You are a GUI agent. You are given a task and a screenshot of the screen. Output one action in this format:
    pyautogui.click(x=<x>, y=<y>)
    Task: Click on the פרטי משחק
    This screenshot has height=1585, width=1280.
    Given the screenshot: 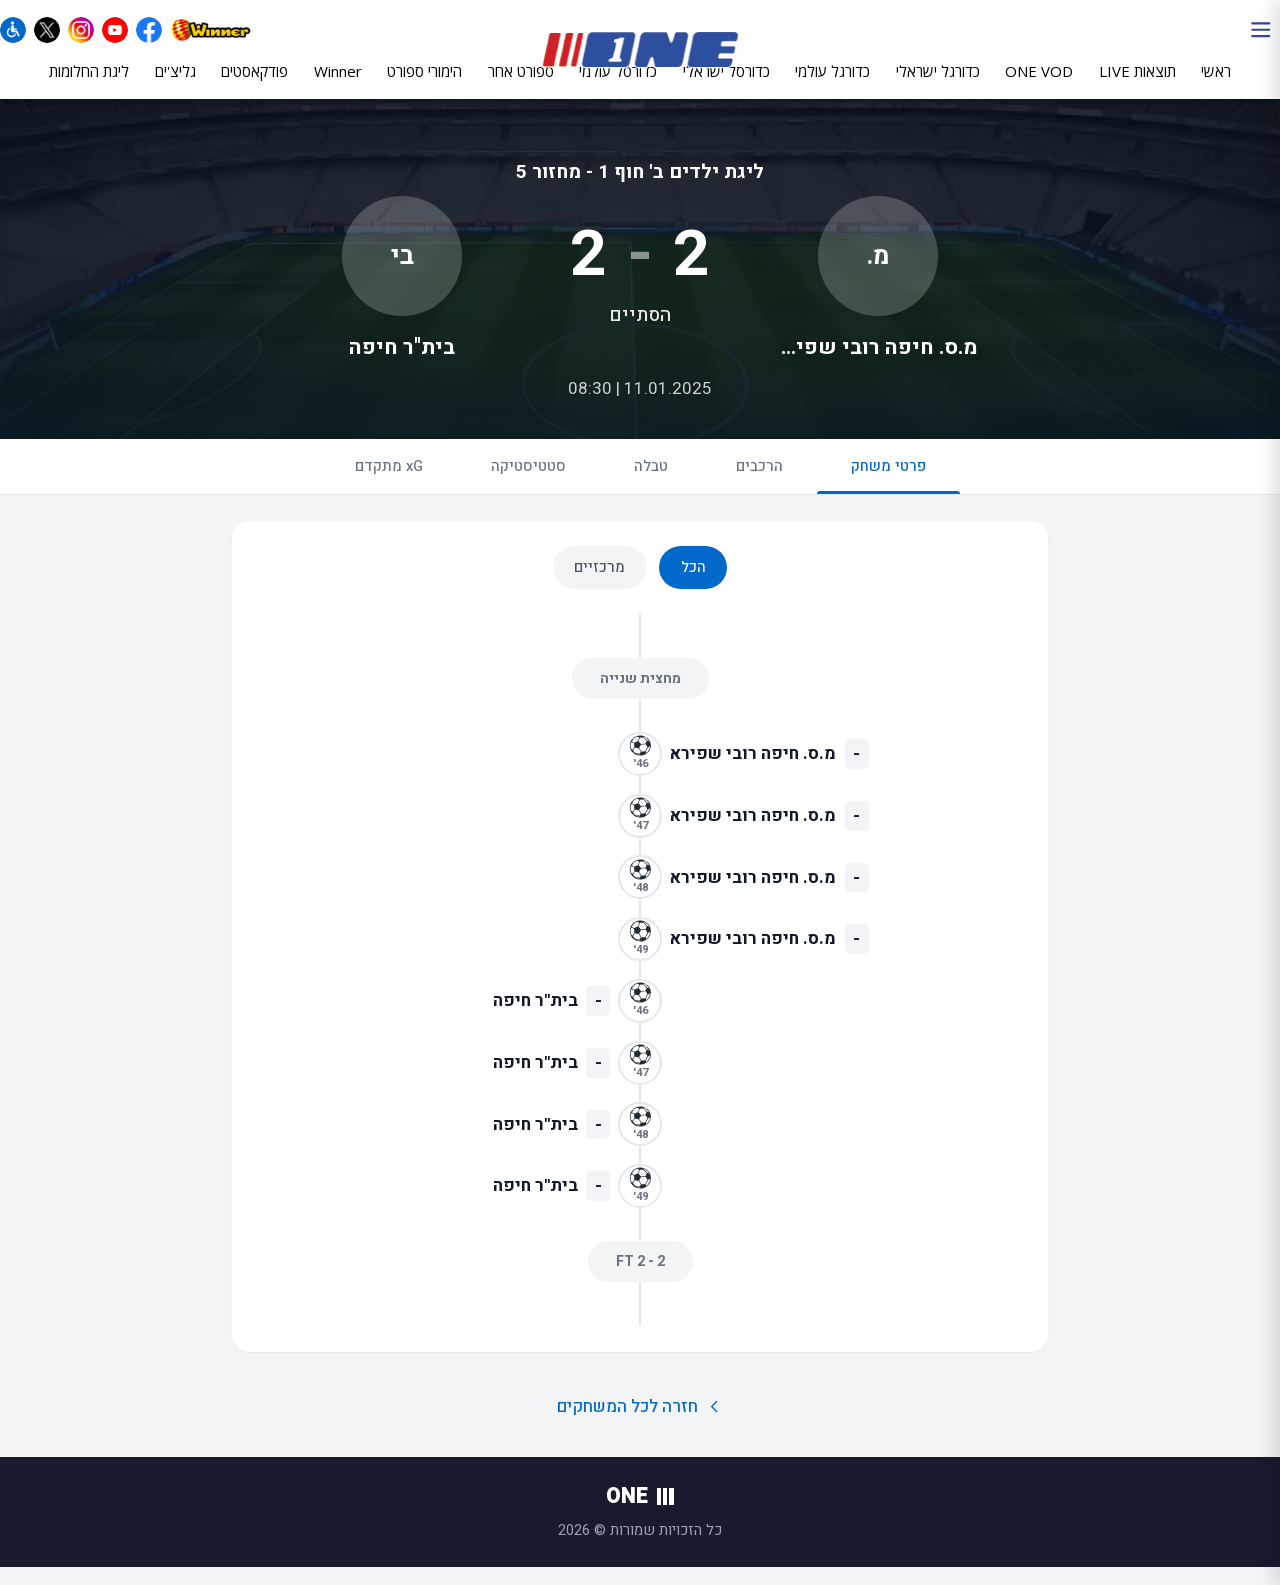 What is the action you would take?
    pyautogui.click(x=888, y=491)
    